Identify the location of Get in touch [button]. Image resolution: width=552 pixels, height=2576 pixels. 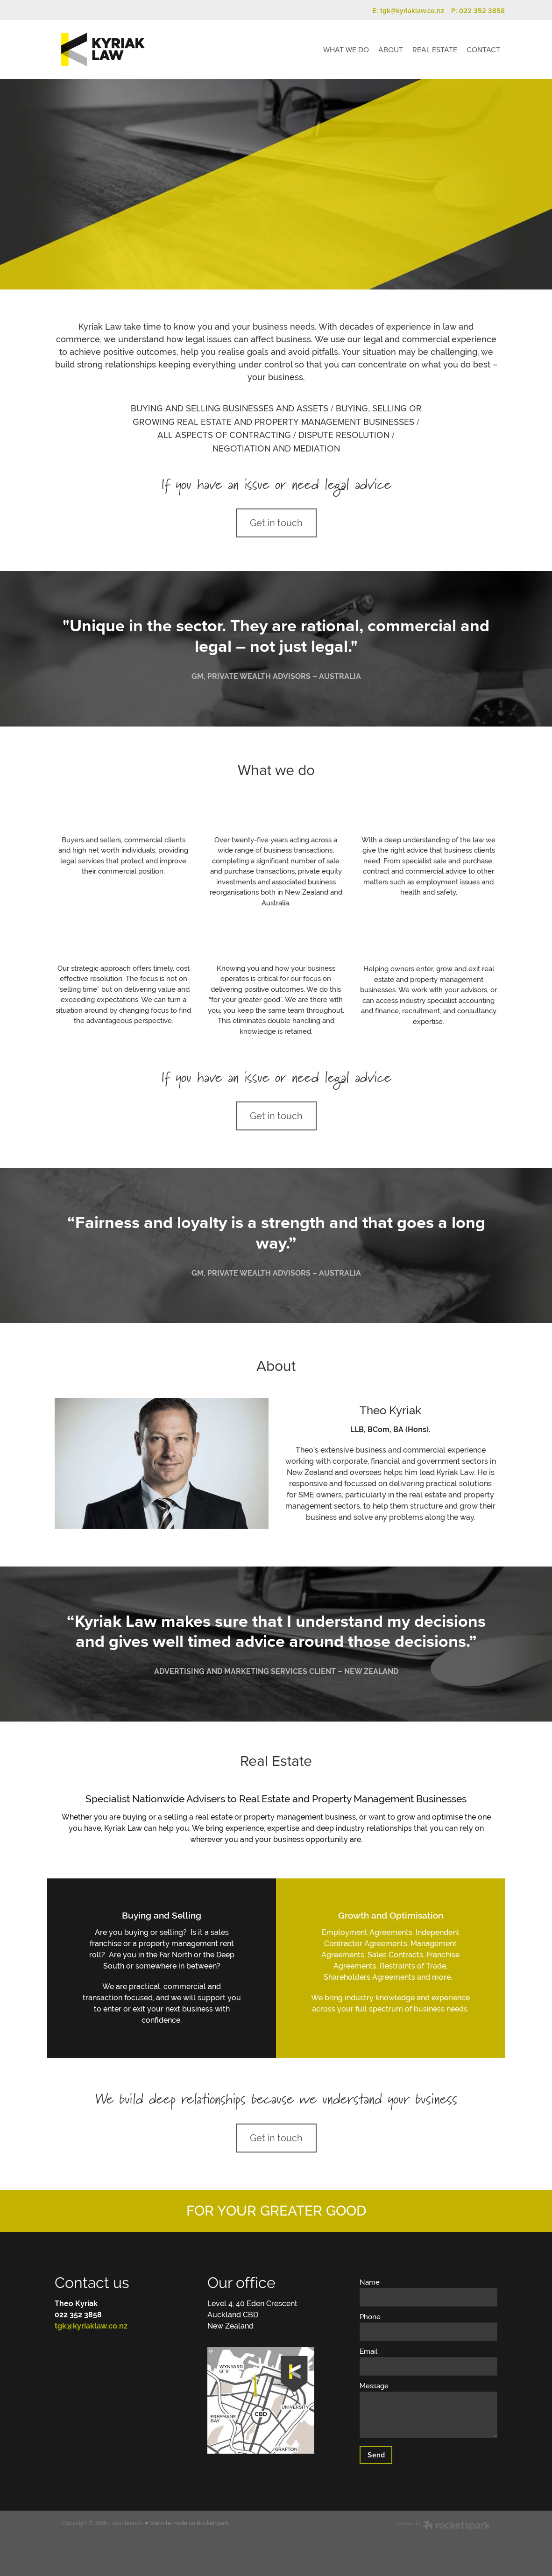
(276, 522).